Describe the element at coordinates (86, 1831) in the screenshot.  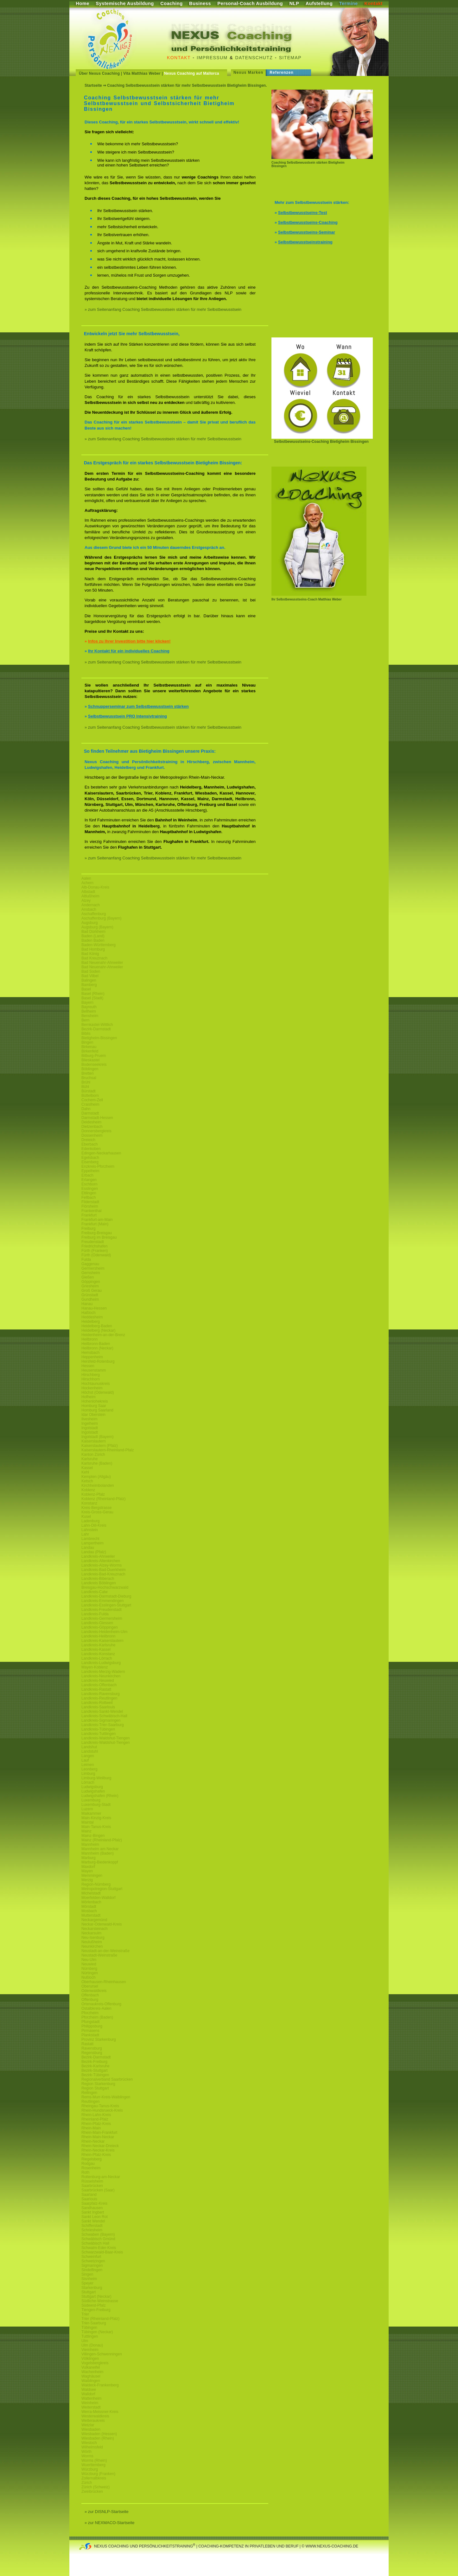
I see `Mainz` at that location.